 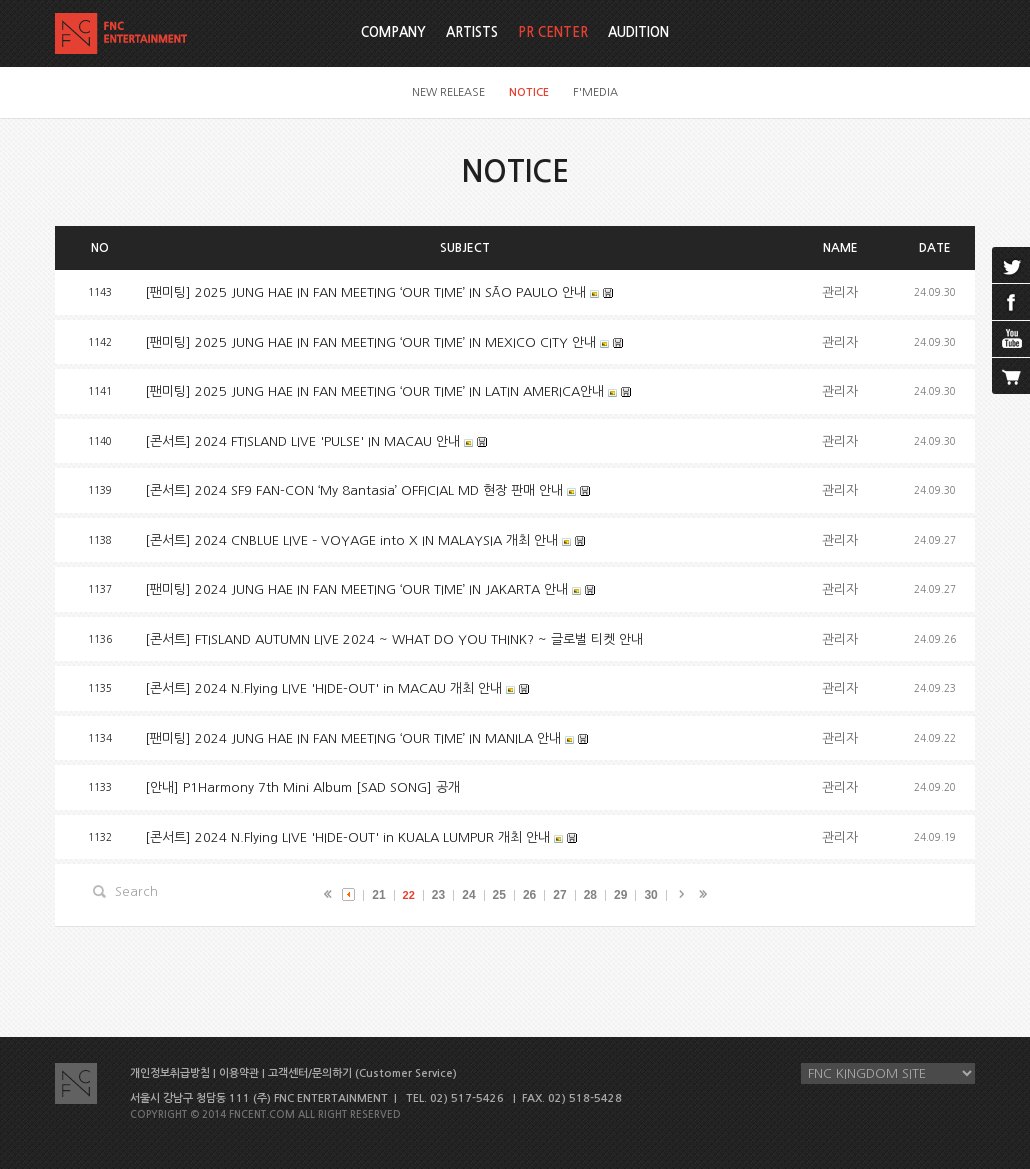 I want to click on 23, so click(x=438, y=895).